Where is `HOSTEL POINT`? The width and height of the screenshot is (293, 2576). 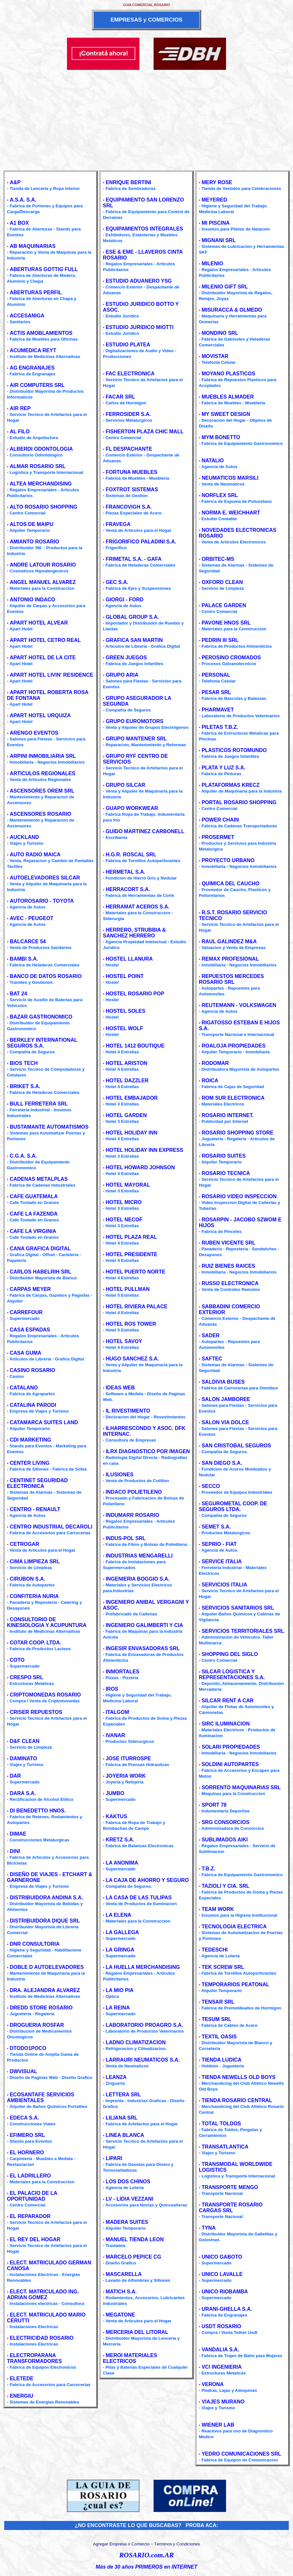
HOSTEL POINT is located at coordinates (125, 976).